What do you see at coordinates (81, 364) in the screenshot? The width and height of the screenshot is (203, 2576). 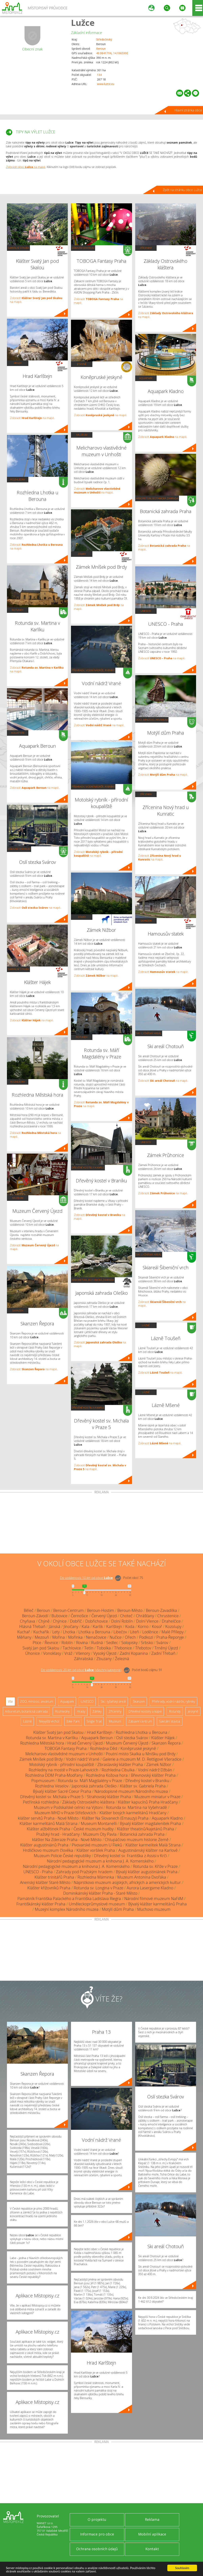 I see `Jeskyně` at bounding box center [81, 364].